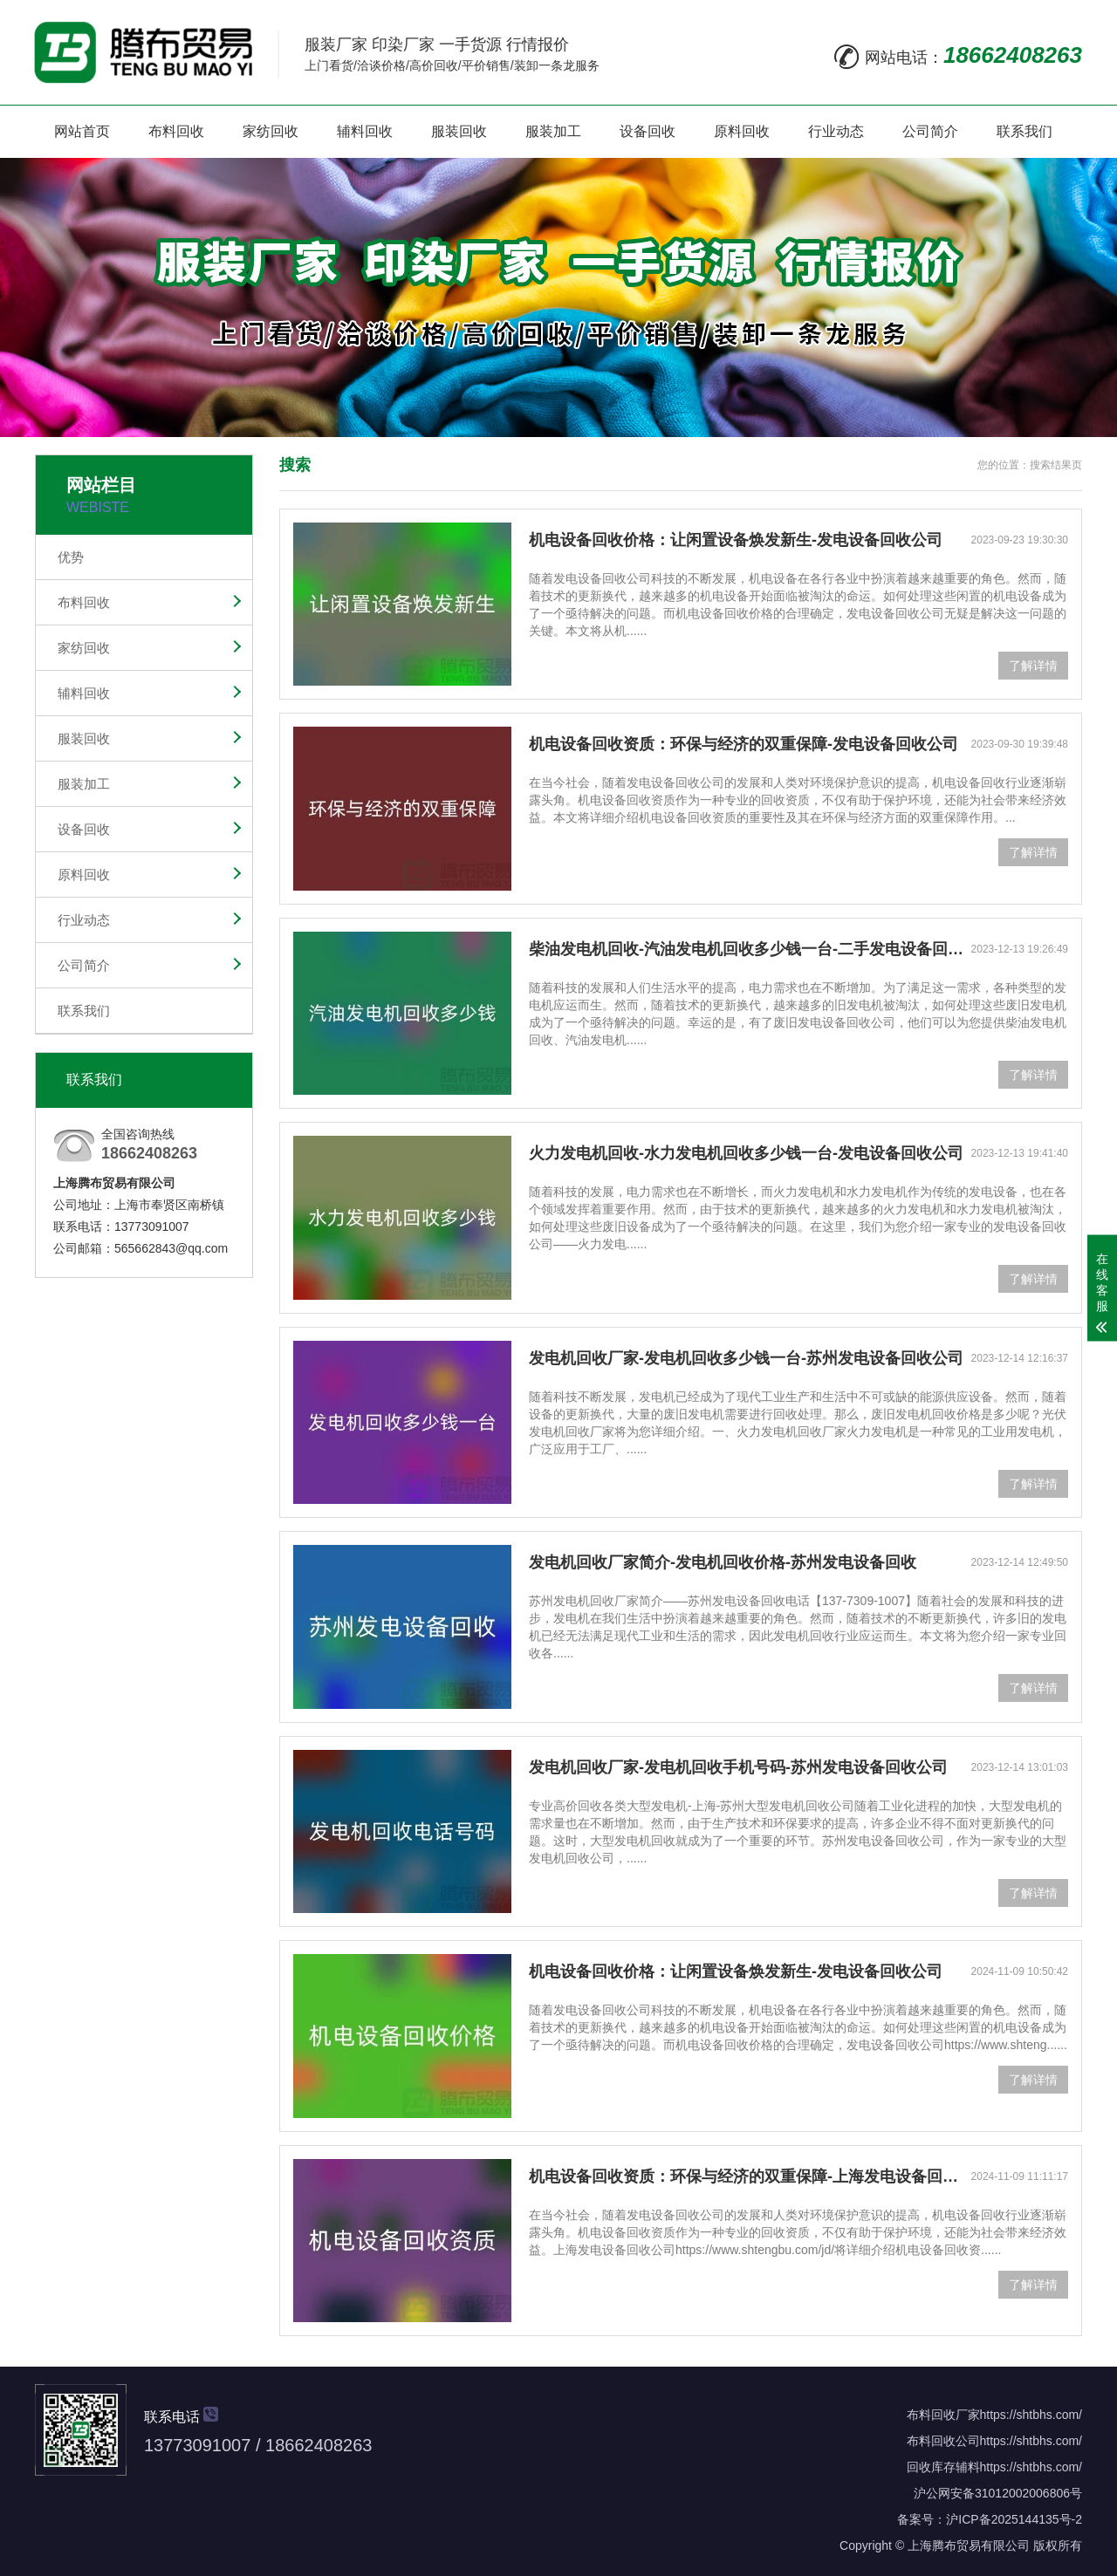 This screenshot has height=2576, width=1117. What do you see at coordinates (71, 557) in the screenshot?
I see `优势` at bounding box center [71, 557].